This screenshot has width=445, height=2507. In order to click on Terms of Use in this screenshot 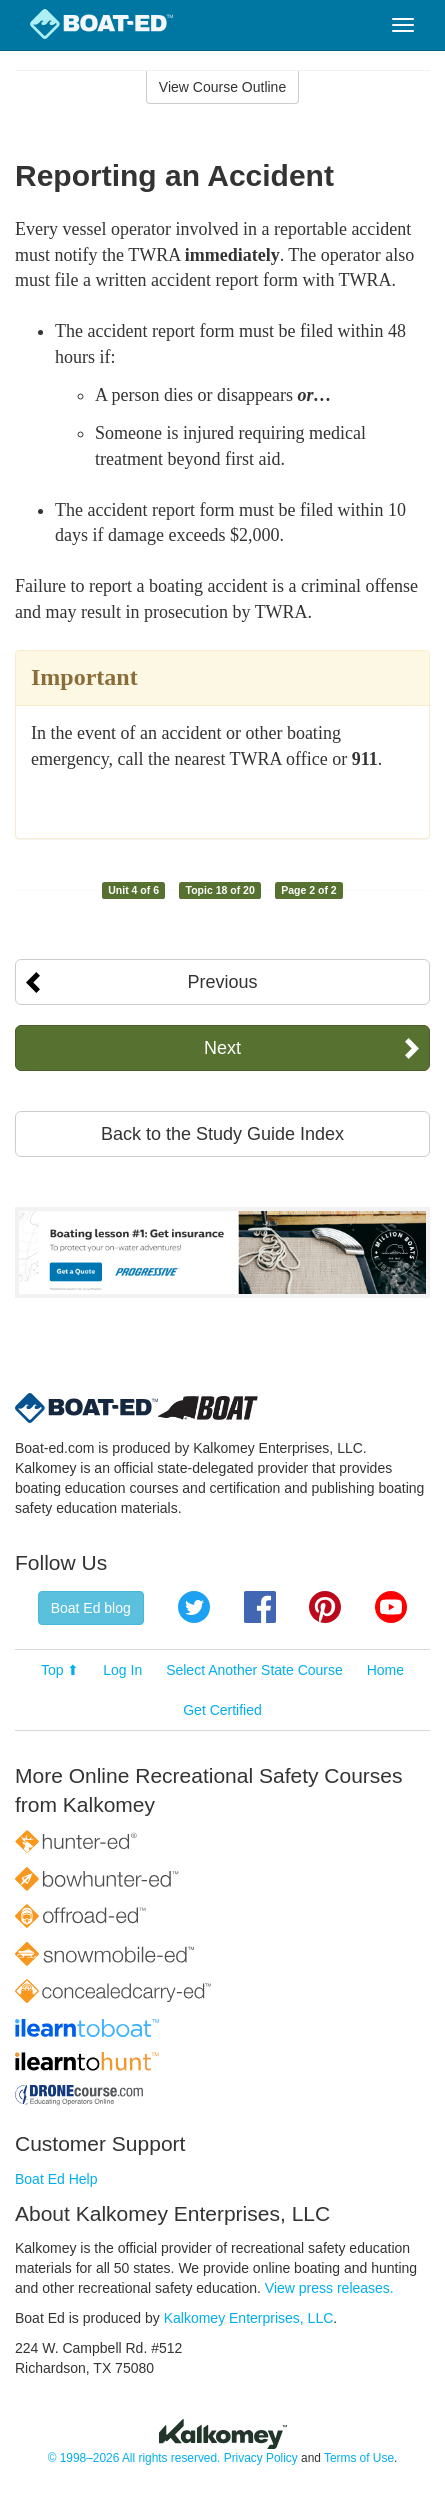, I will do `click(359, 2458)`.